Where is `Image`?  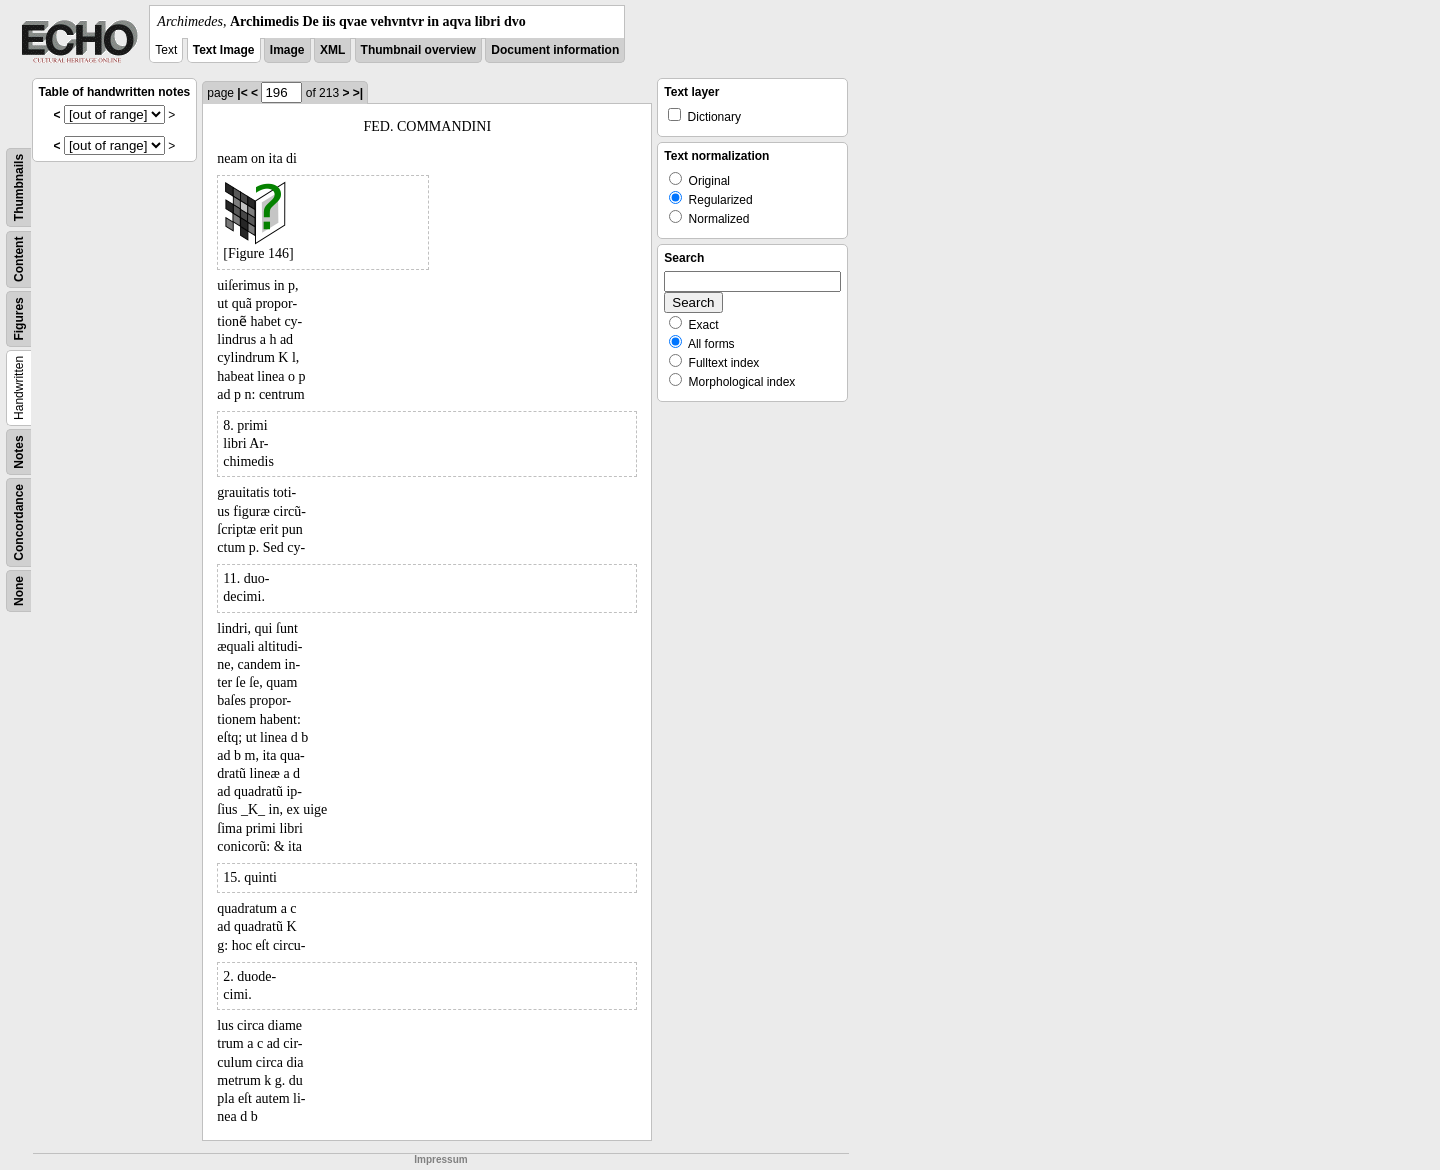 Image is located at coordinates (287, 50).